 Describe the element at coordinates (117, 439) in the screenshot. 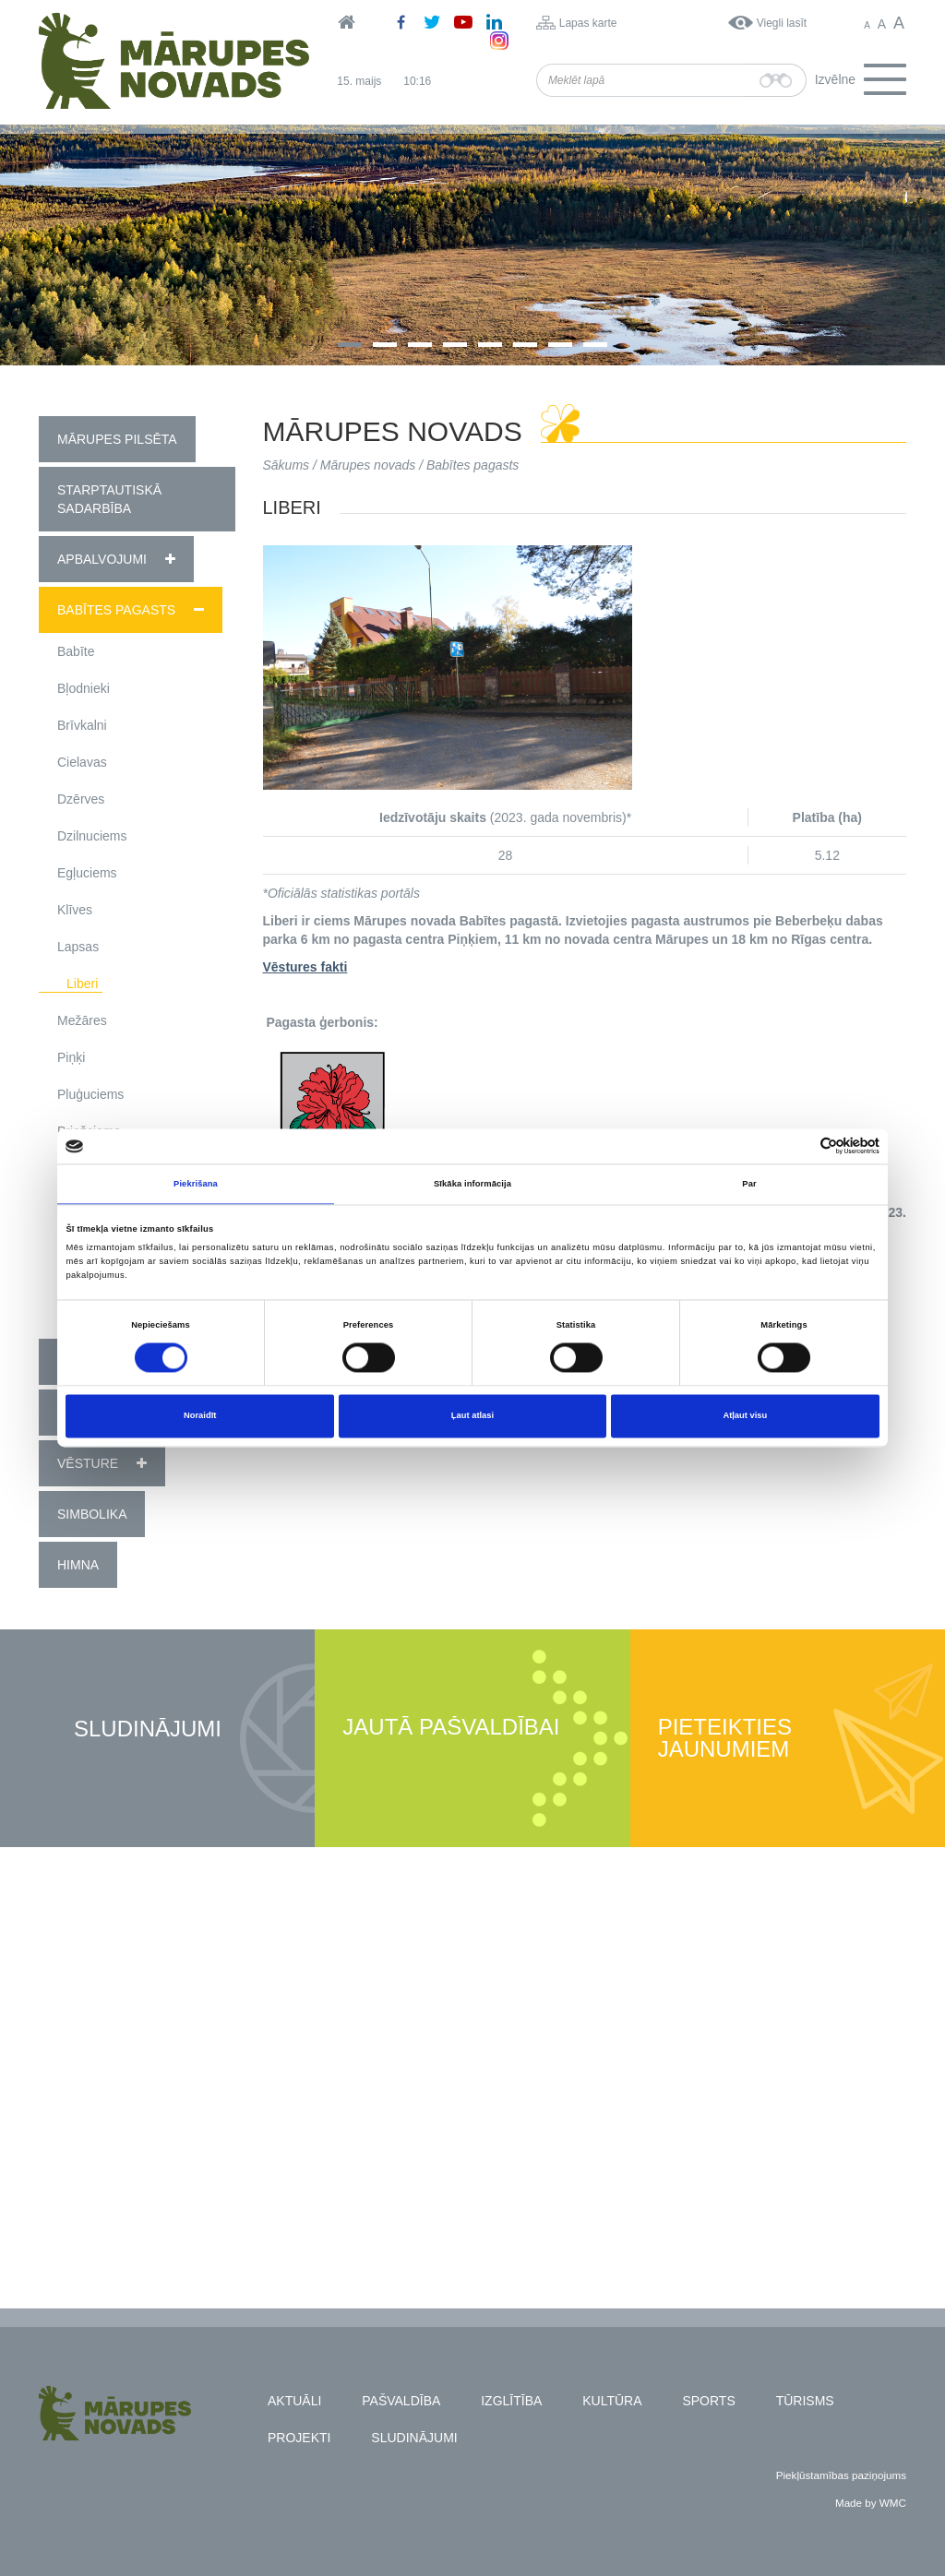

I see `Mārupes pilsēta` at that location.